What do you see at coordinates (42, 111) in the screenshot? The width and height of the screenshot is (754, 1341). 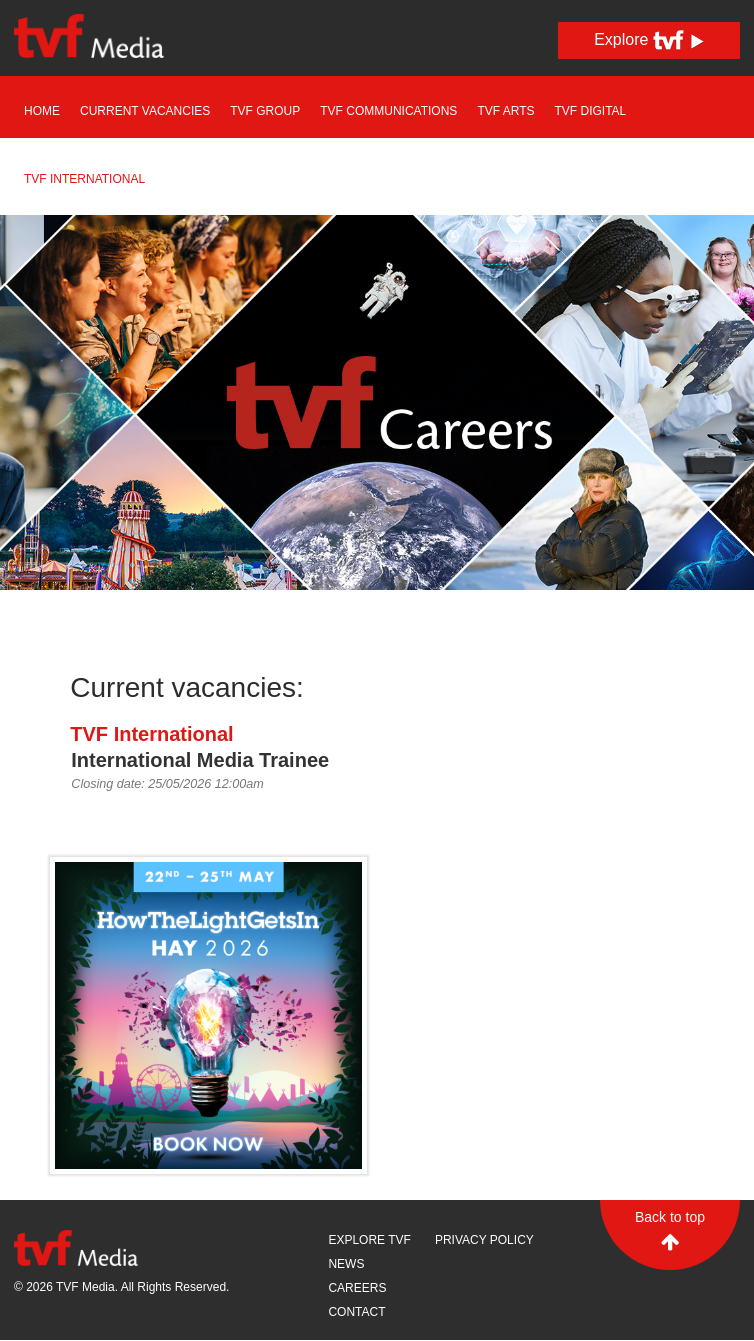 I see `Home` at bounding box center [42, 111].